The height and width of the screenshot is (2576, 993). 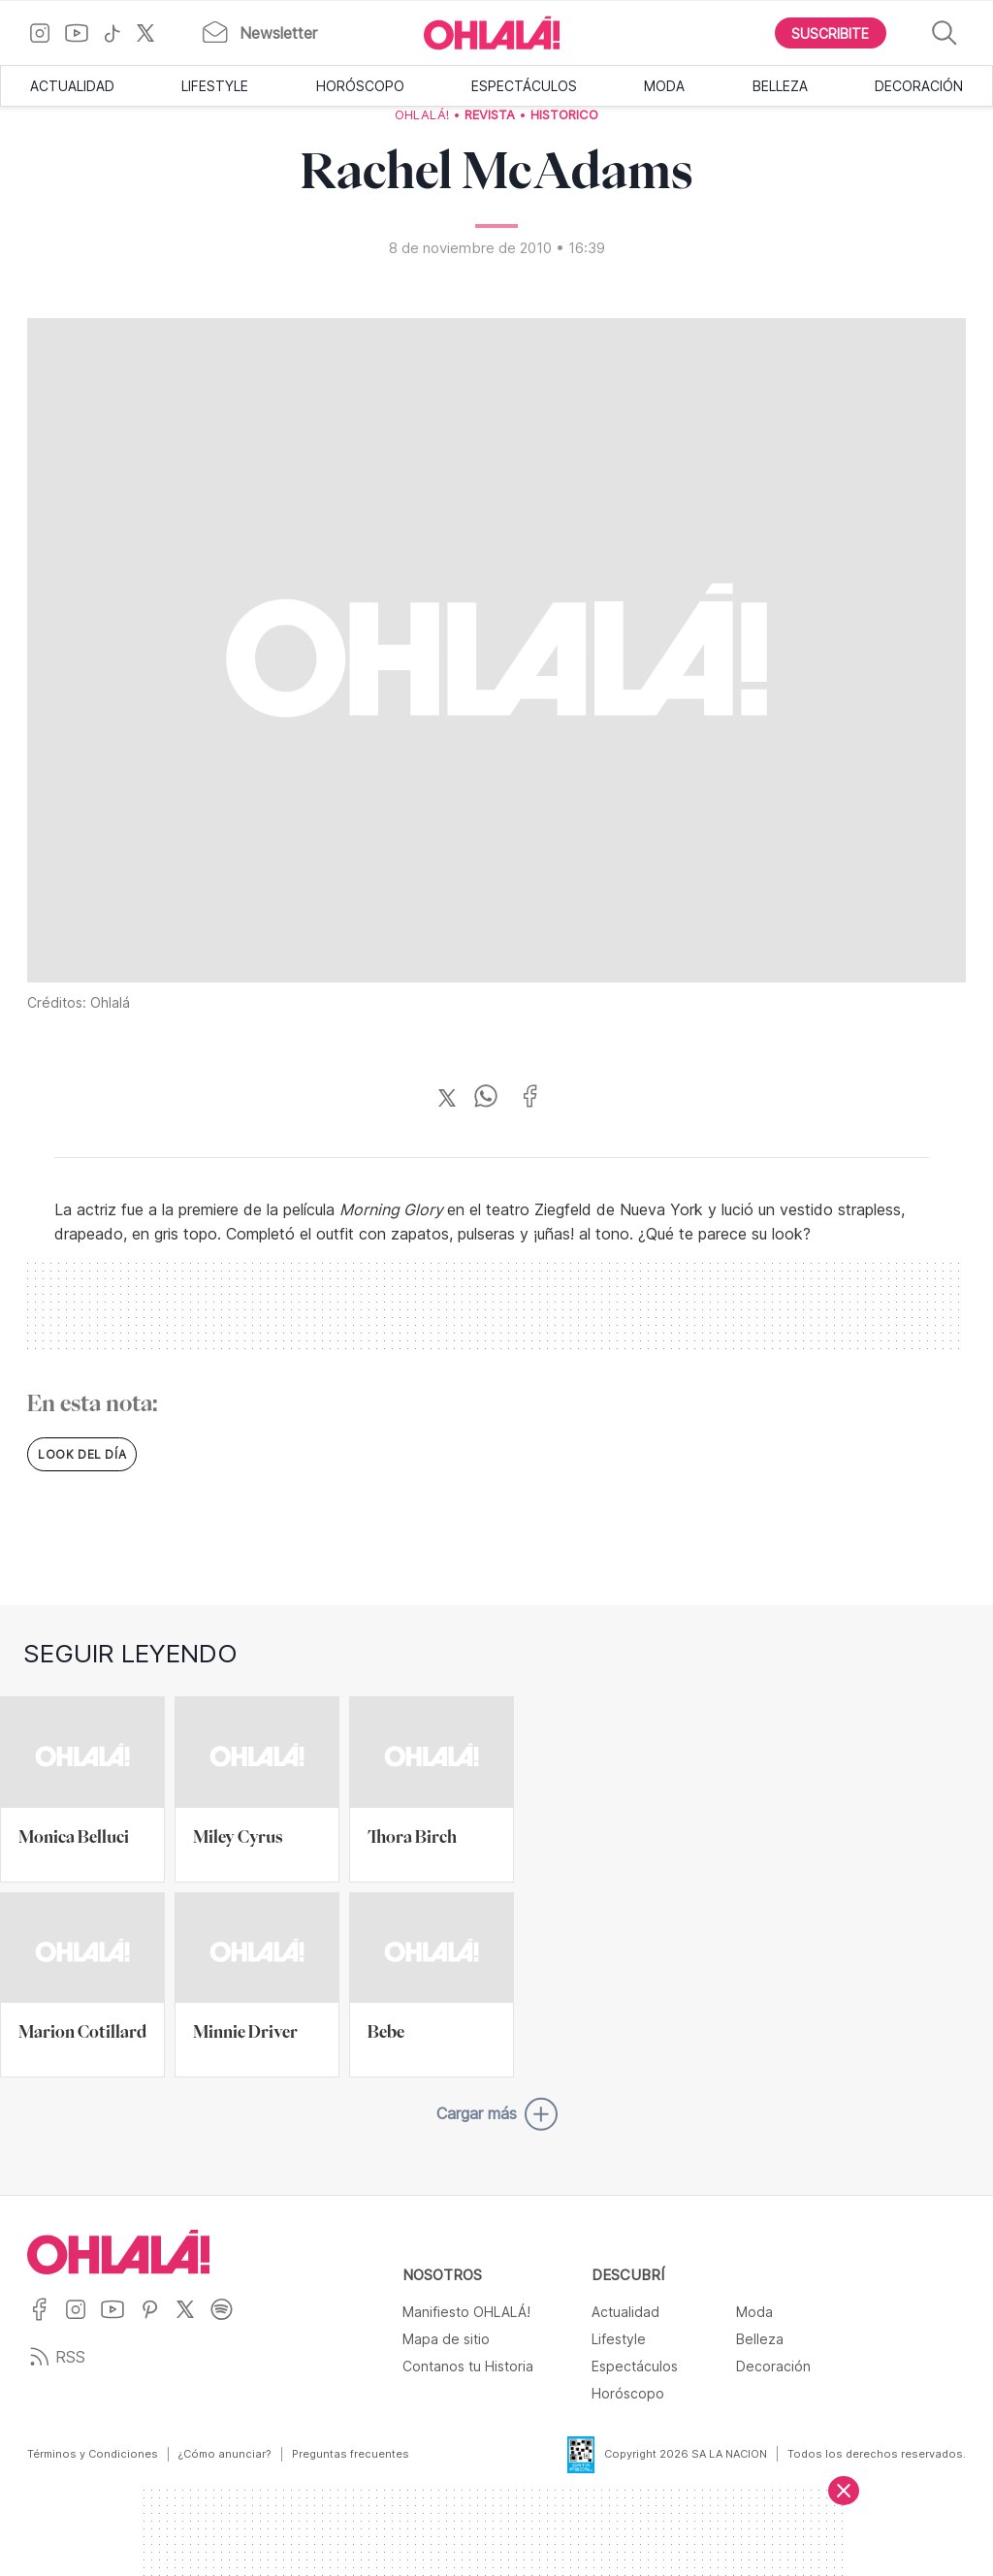 I want to click on Lifestyle, so click(x=214, y=86).